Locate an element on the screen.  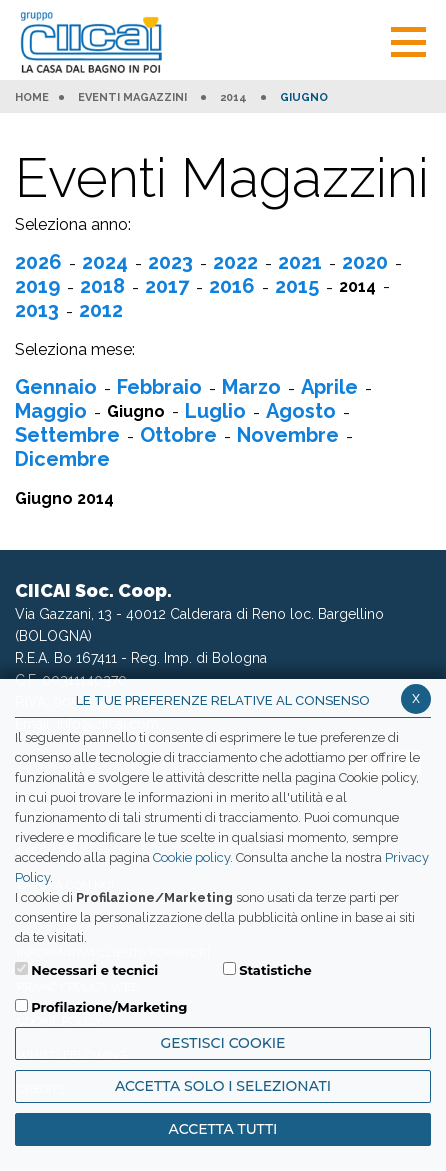
2018 is located at coordinates (102, 286).